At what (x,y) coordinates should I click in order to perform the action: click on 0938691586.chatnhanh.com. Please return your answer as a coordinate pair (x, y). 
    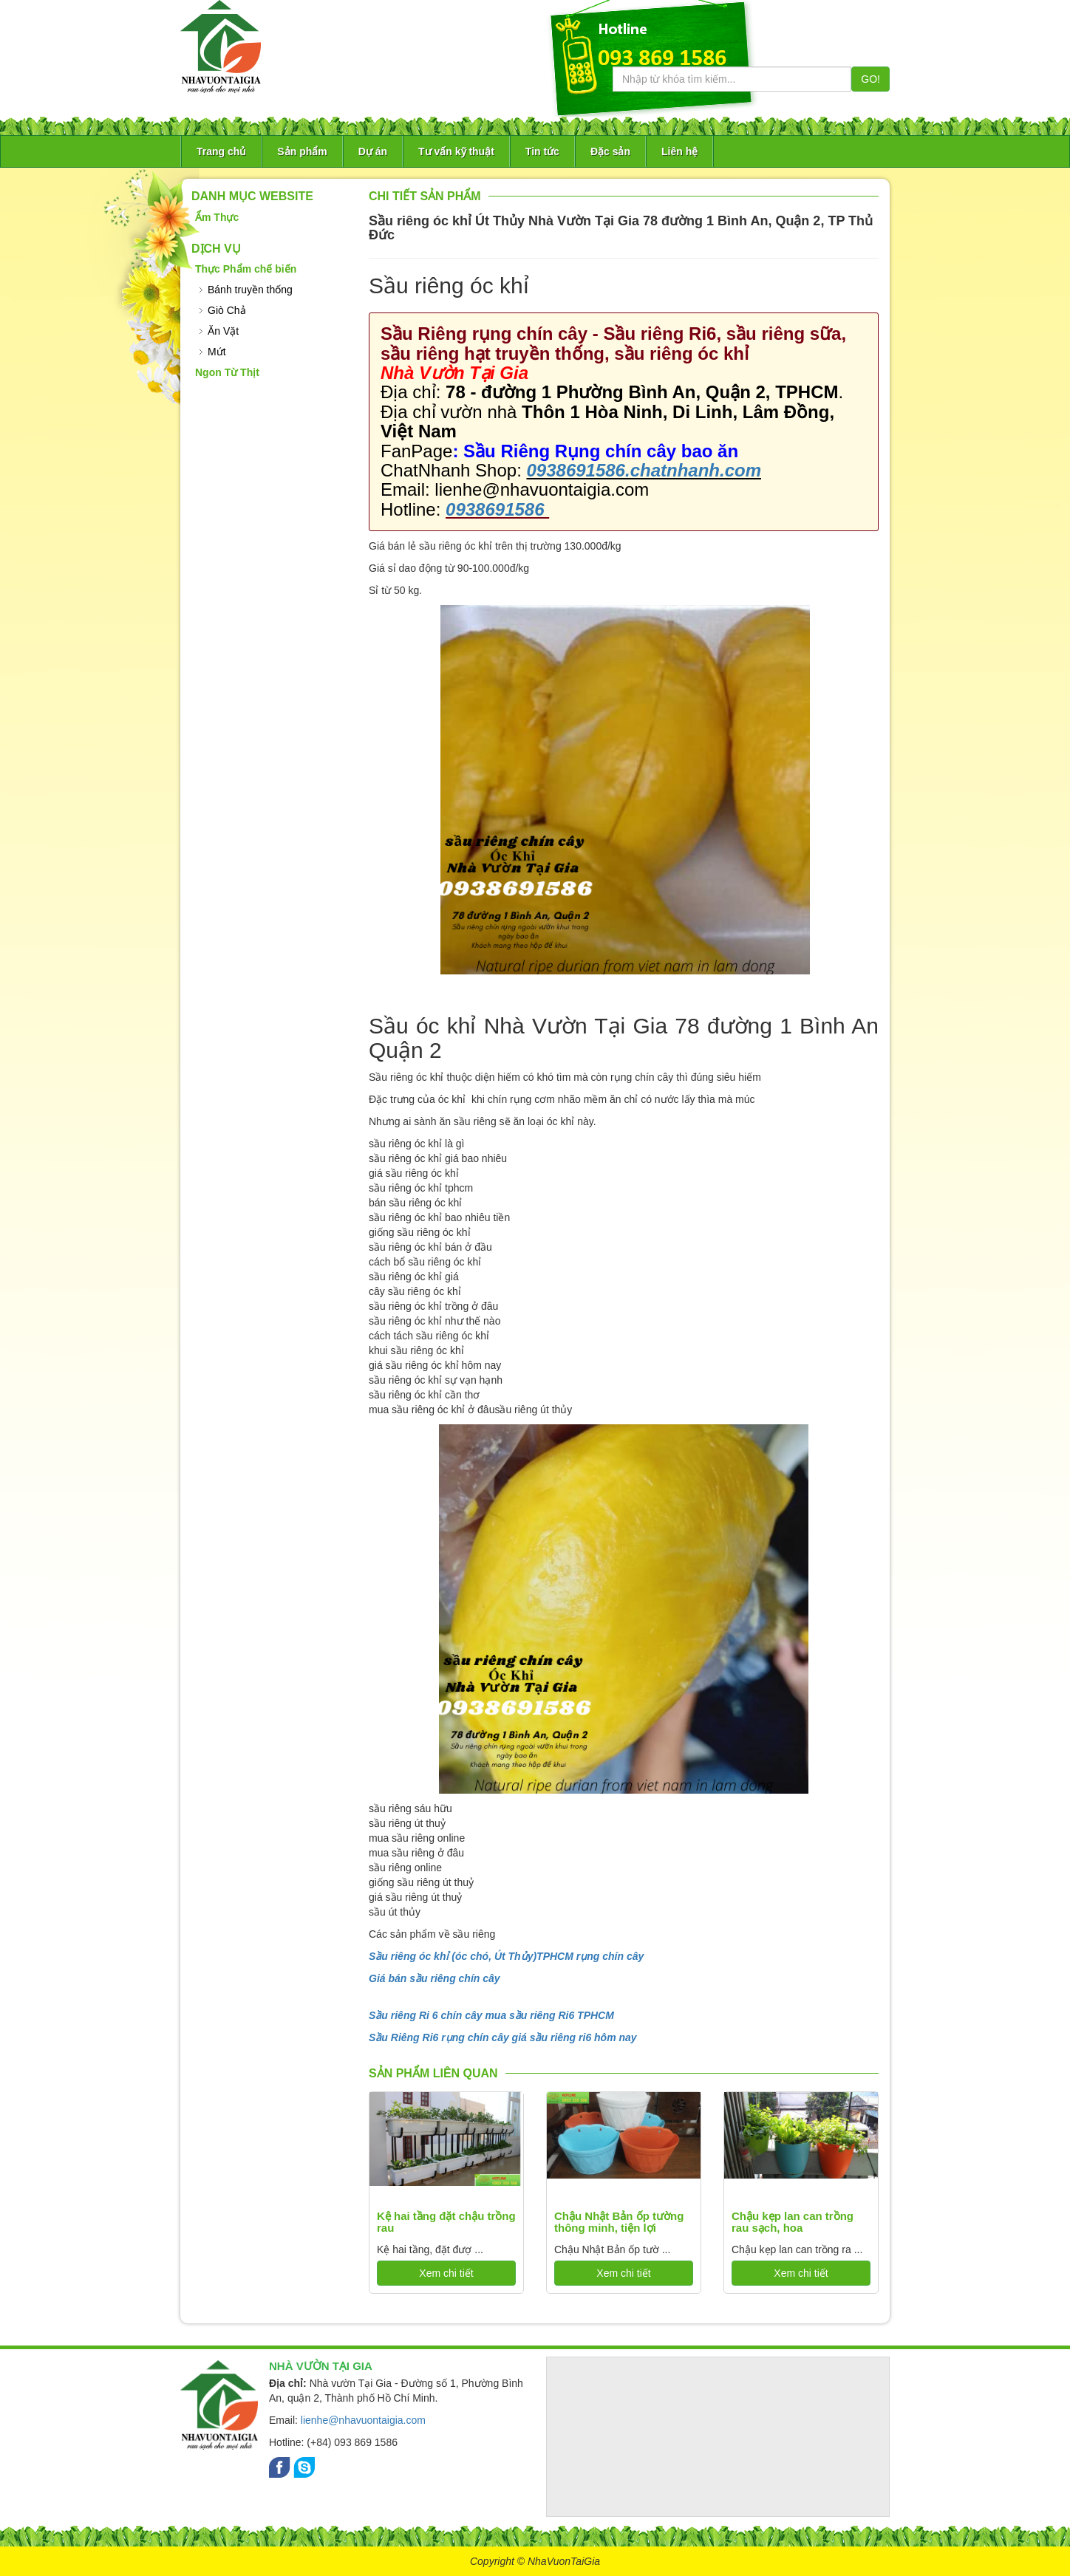
    Looking at the image, I should click on (643, 470).